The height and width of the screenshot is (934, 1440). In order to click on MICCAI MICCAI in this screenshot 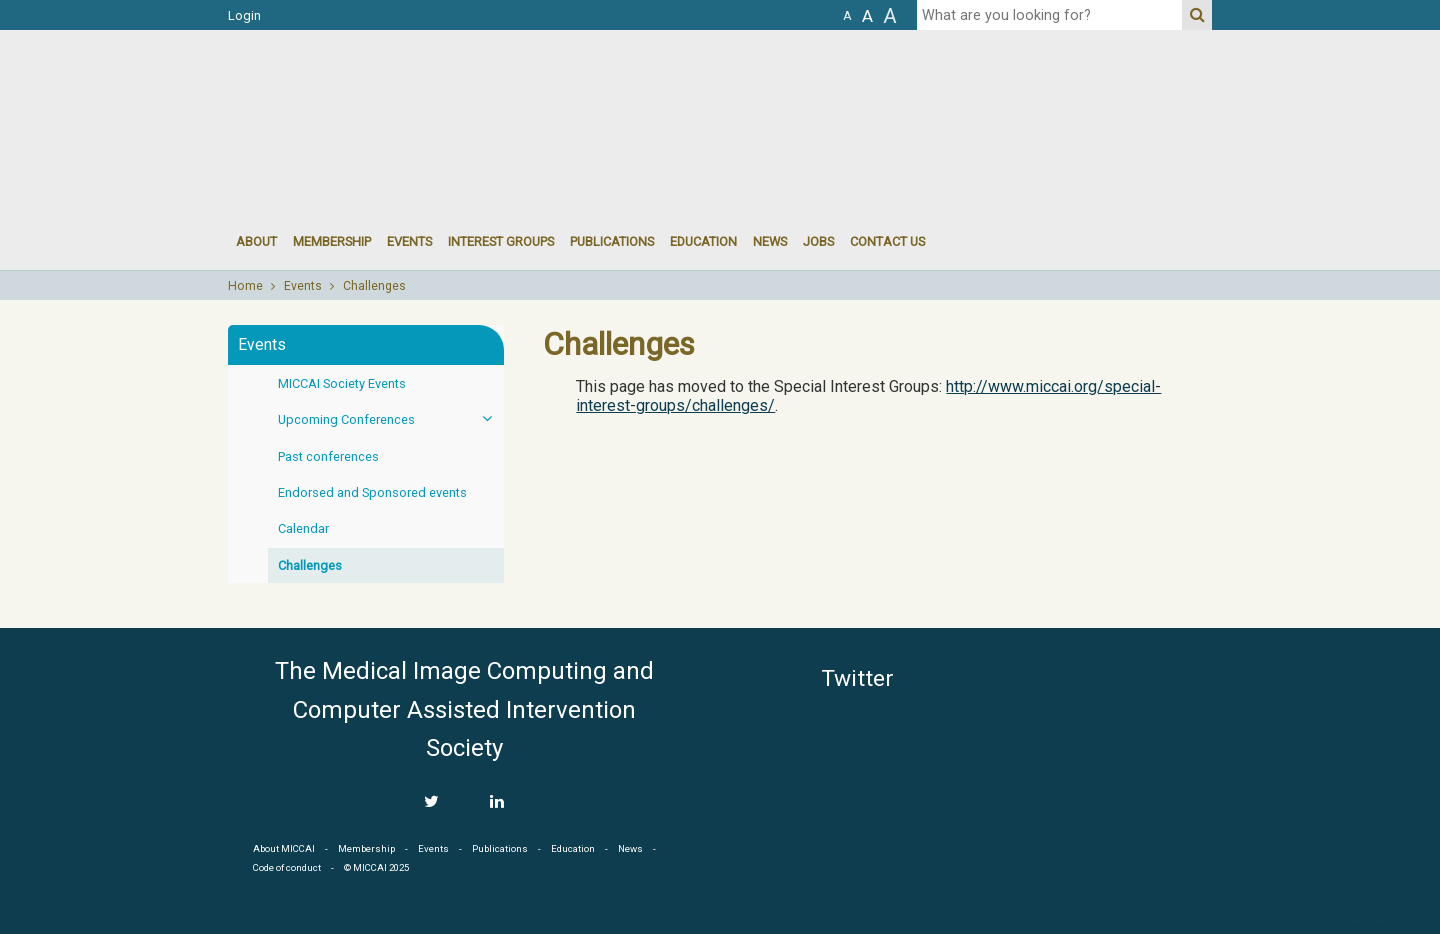, I will do `click(391, 90)`.